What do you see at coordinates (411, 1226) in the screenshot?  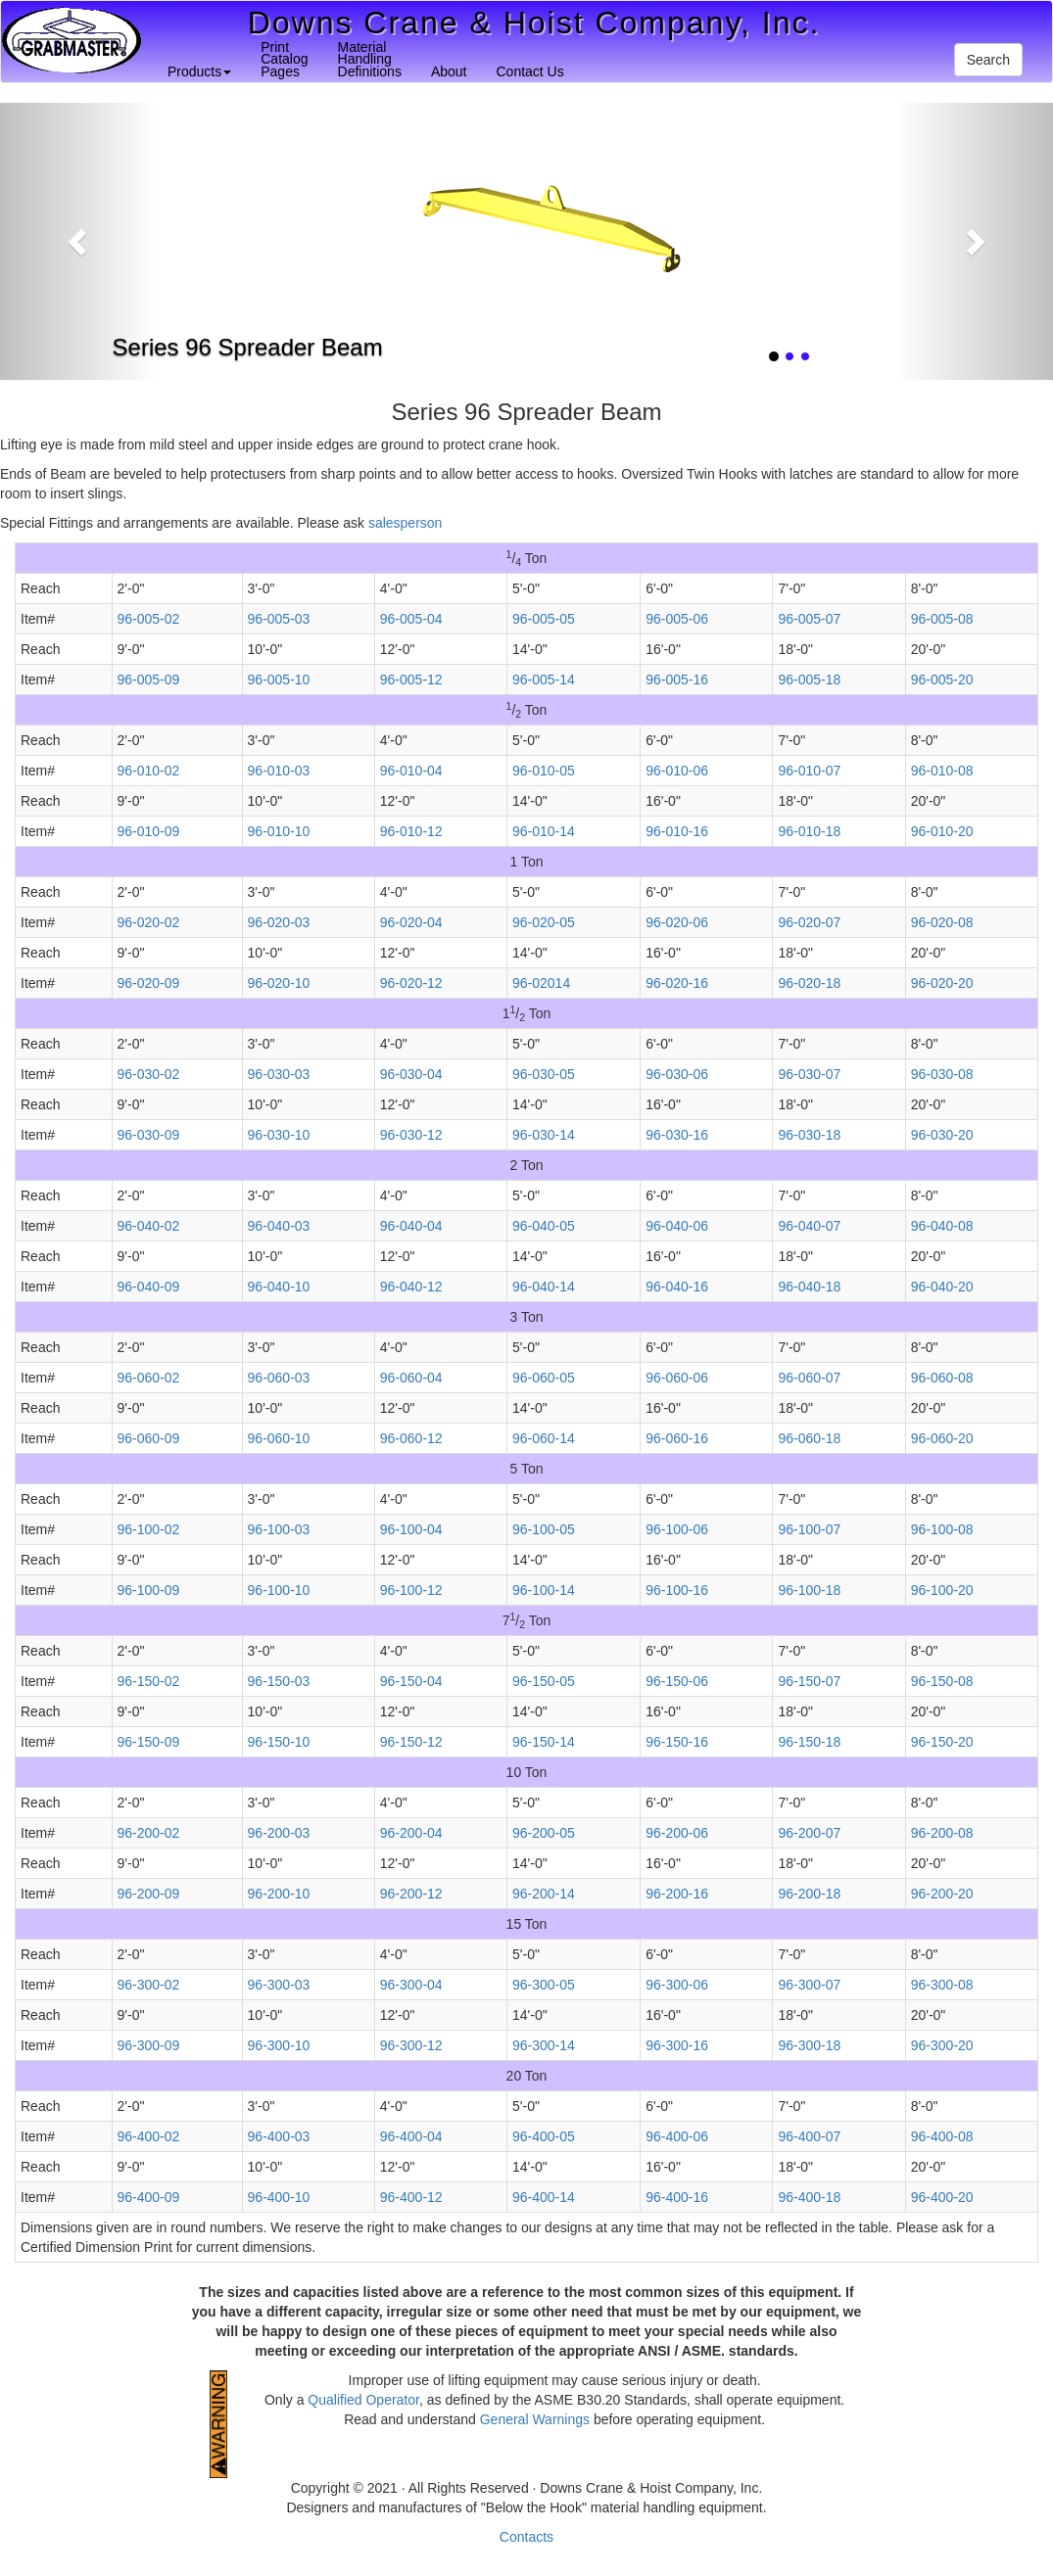 I see `96-040-04` at bounding box center [411, 1226].